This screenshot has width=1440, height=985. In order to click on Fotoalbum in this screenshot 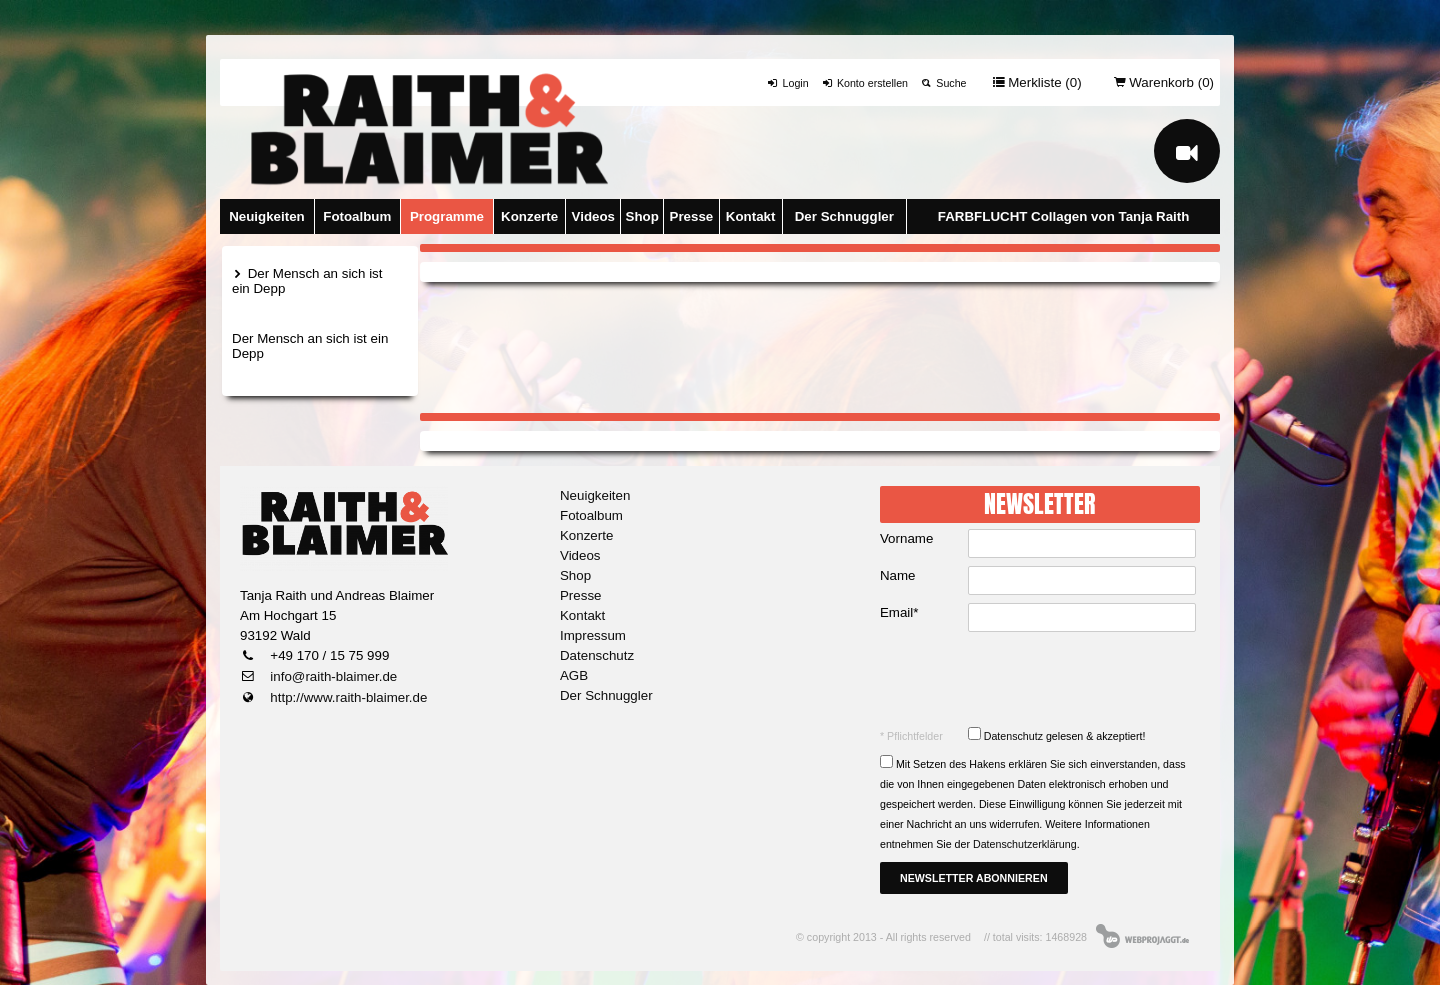, I will do `click(357, 216)`.